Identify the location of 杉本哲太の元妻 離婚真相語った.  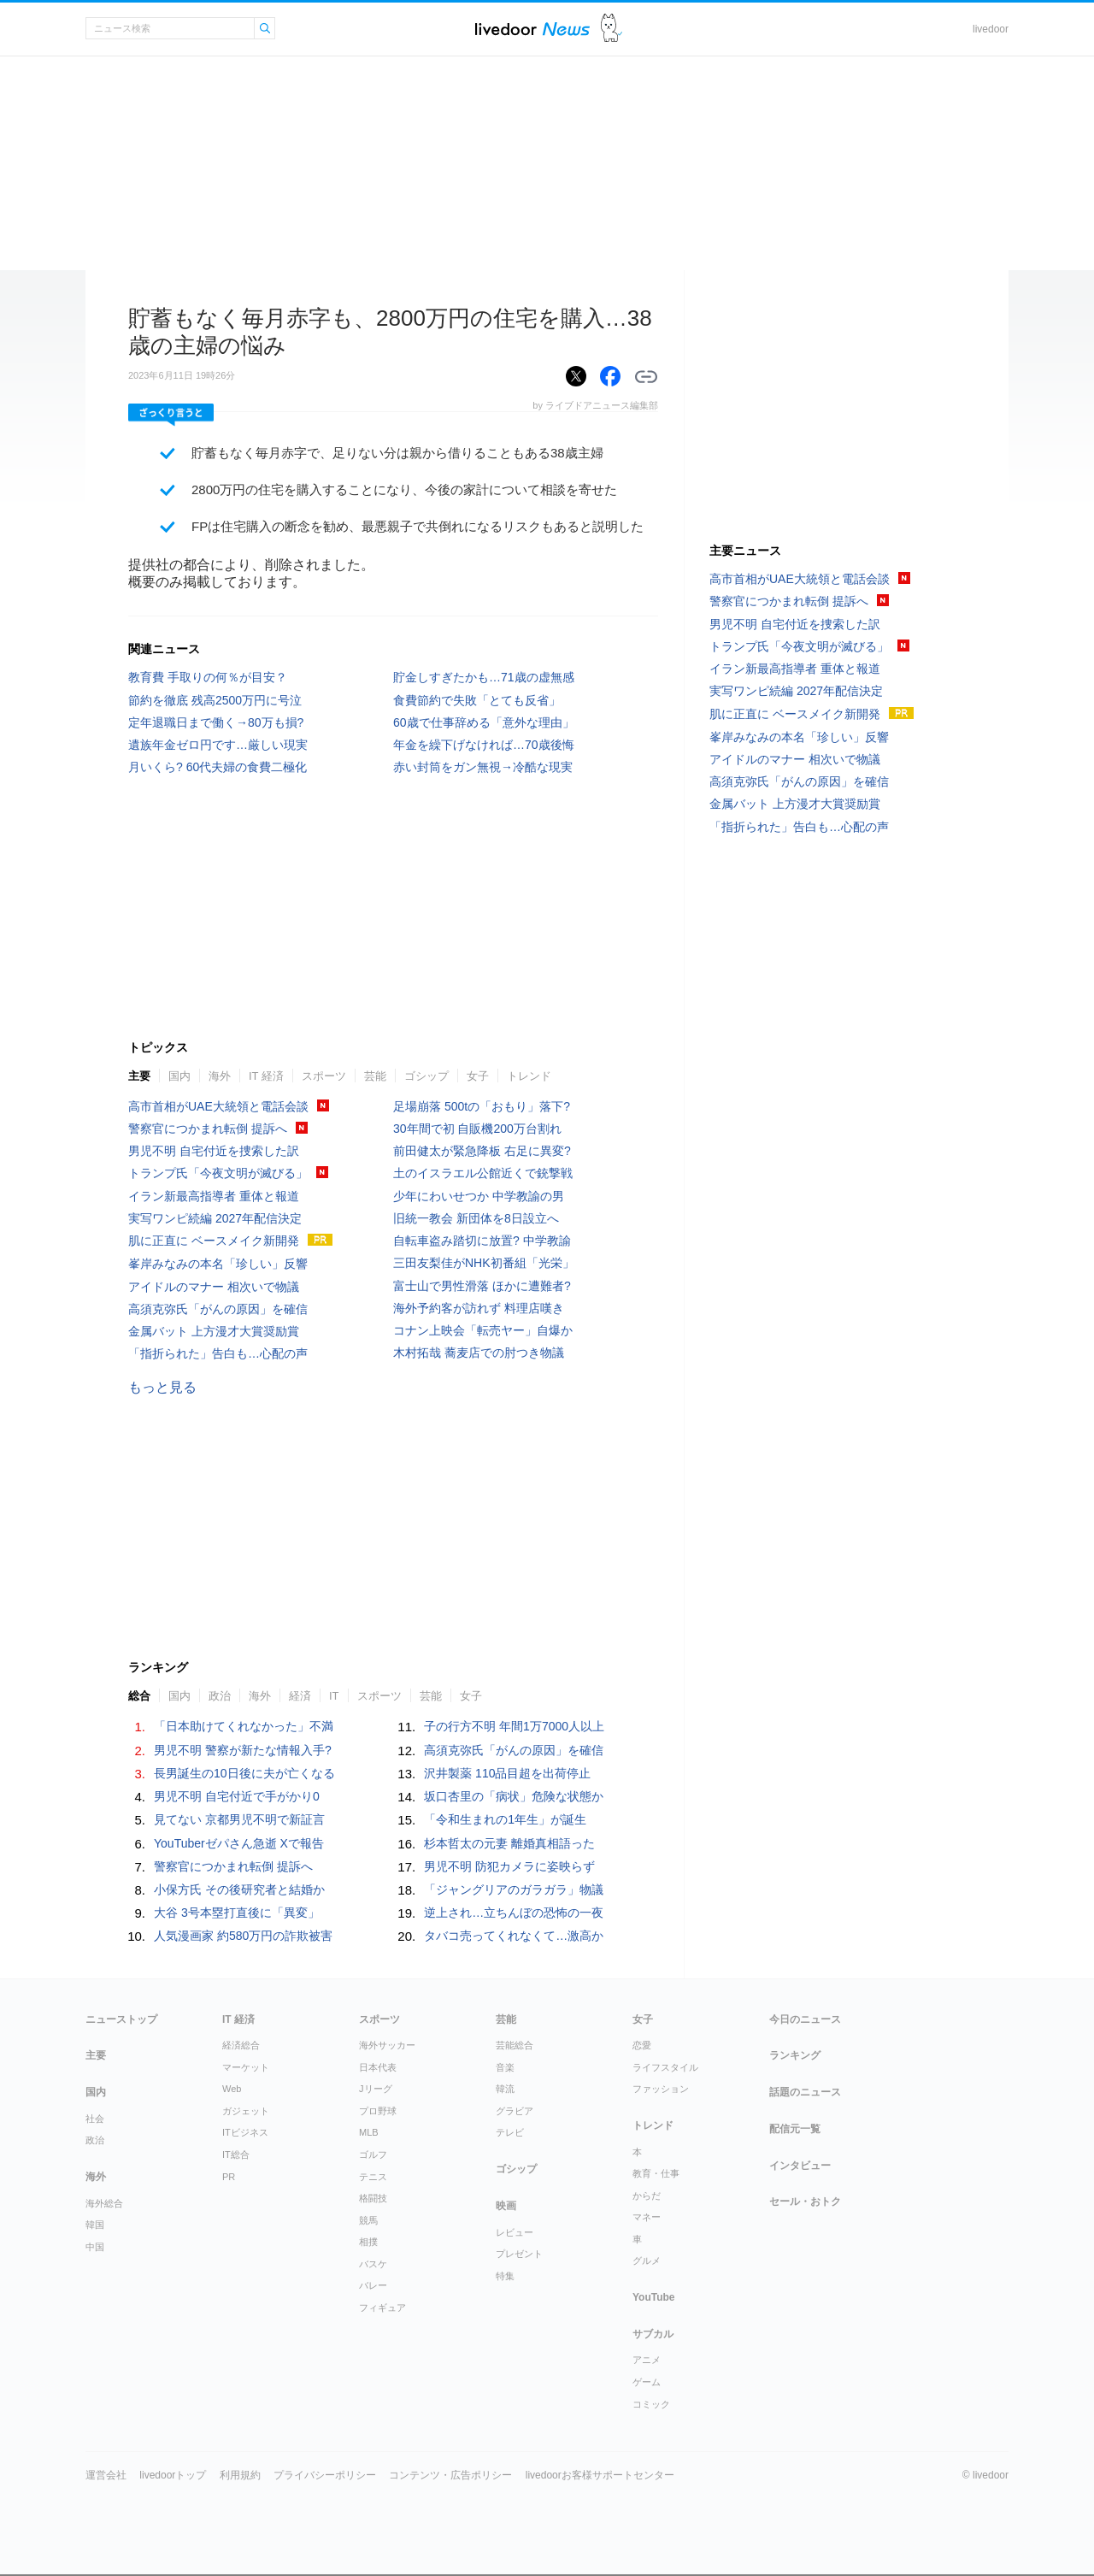
(509, 1843).